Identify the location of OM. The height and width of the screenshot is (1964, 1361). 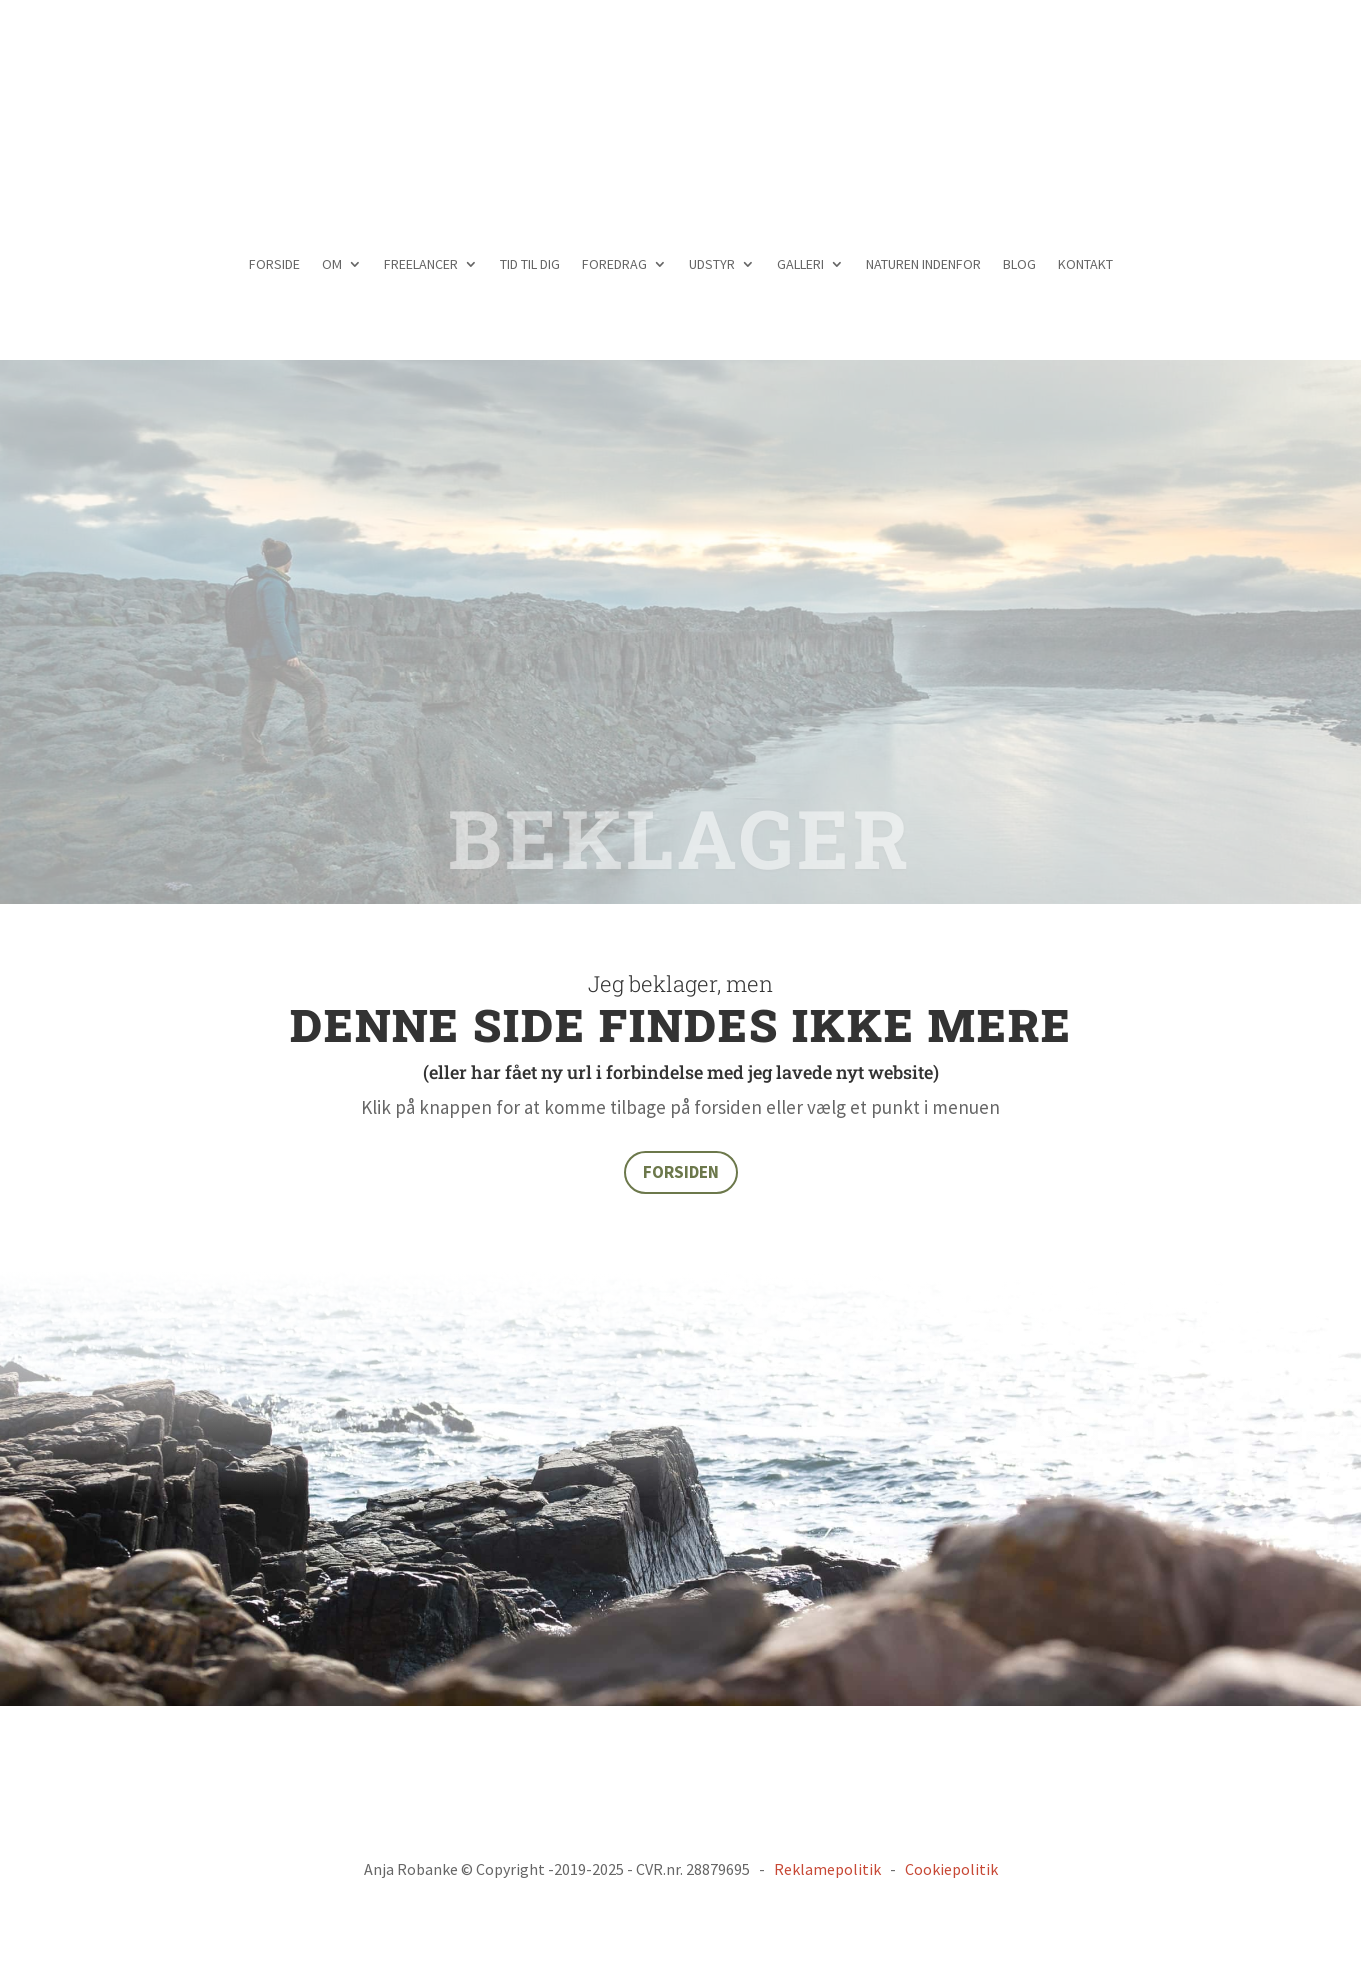
(332, 265).